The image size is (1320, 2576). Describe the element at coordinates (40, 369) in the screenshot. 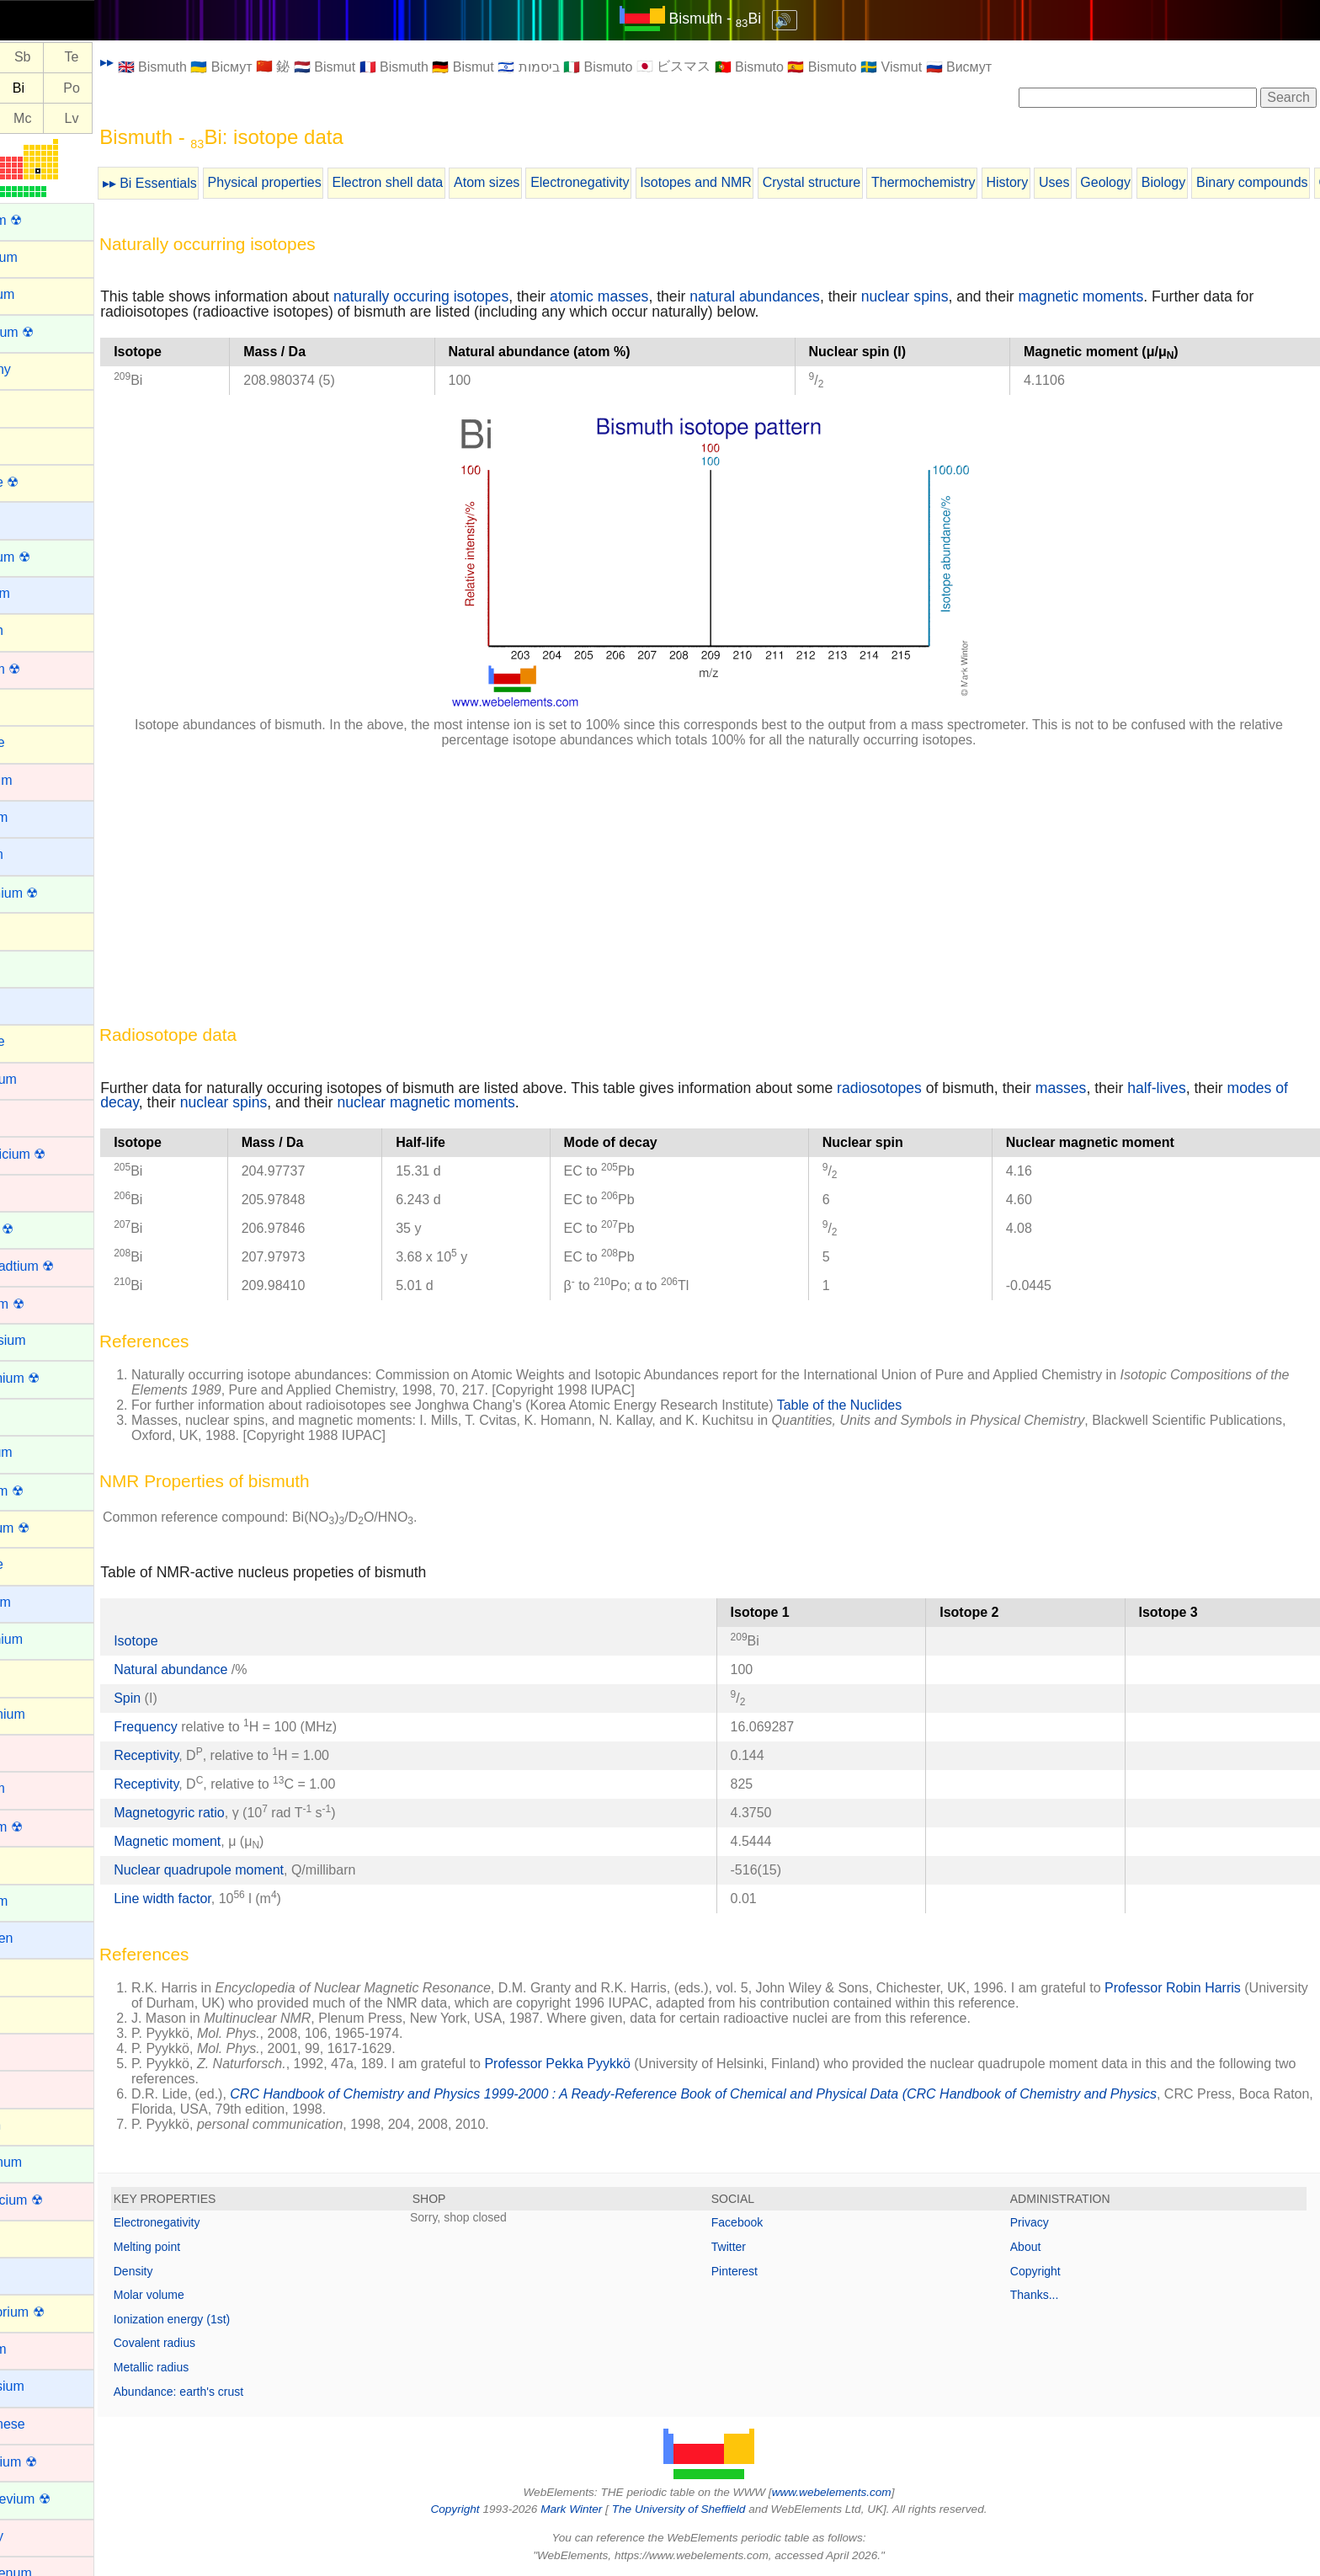

I see `Antimony` at that location.